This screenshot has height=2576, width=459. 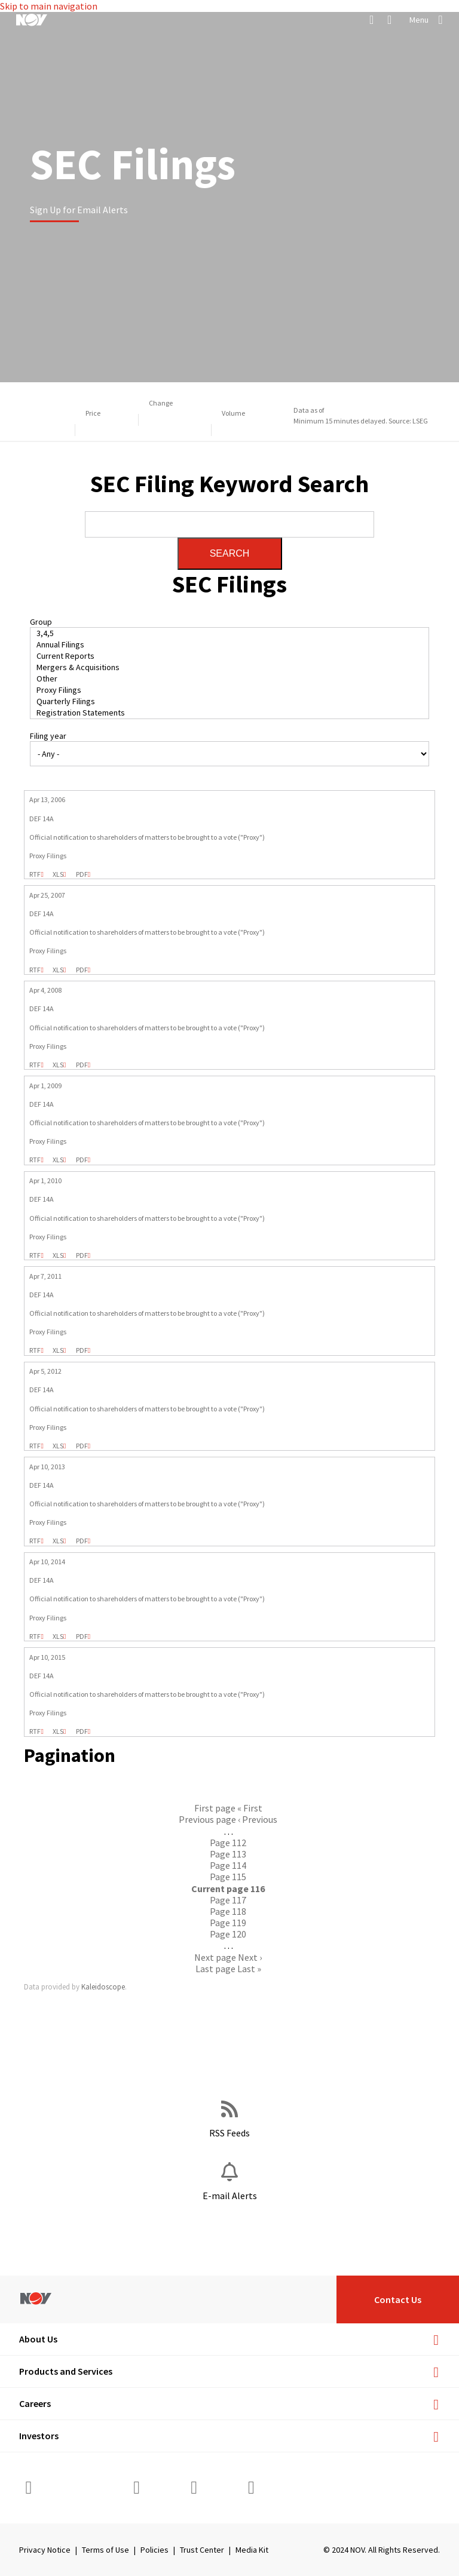 What do you see at coordinates (35, 1636) in the screenshot?
I see `0001193125-14-138559.rtf` at bounding box center [35, 1636].